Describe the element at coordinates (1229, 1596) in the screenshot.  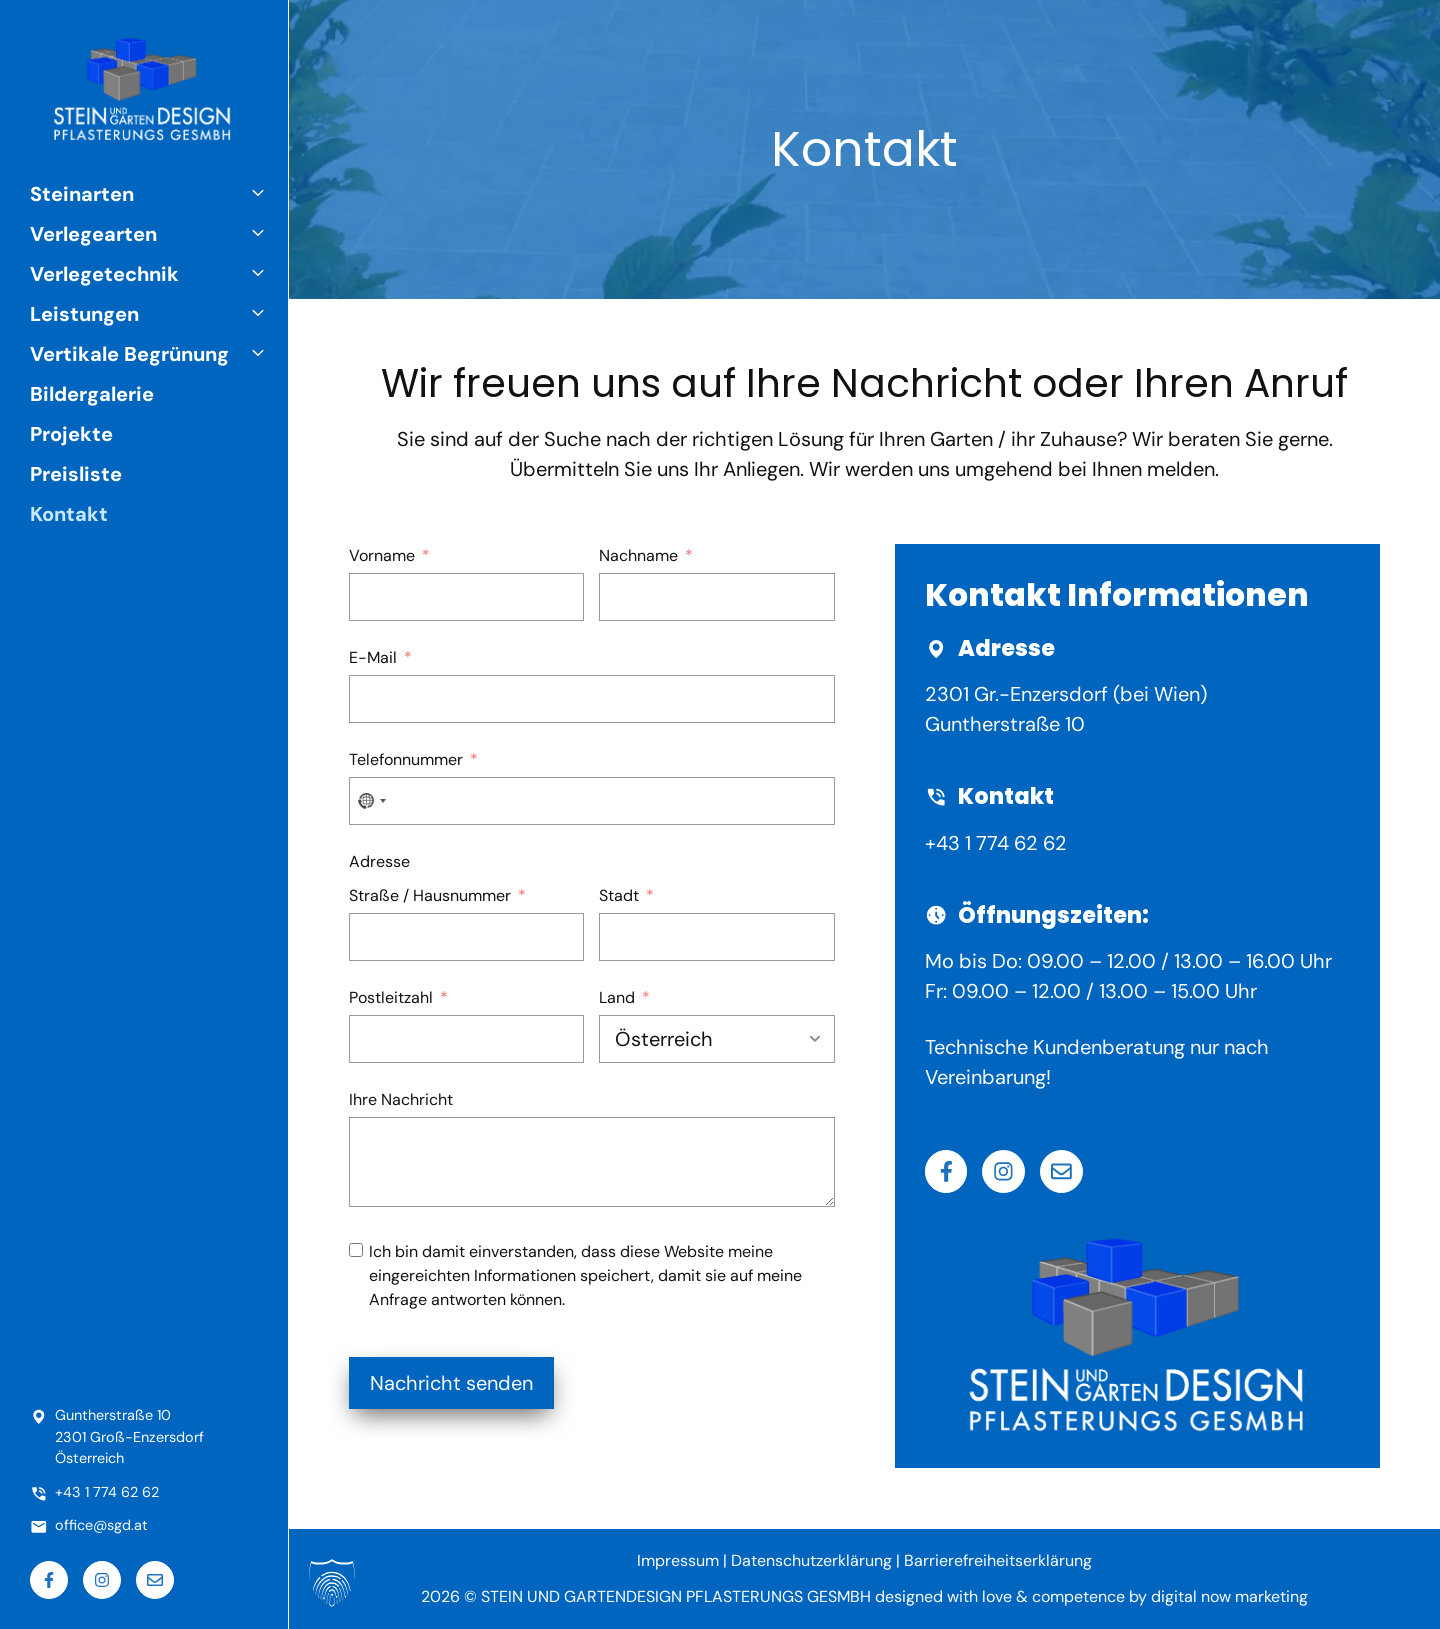
I see `digital now marketing` at that location.